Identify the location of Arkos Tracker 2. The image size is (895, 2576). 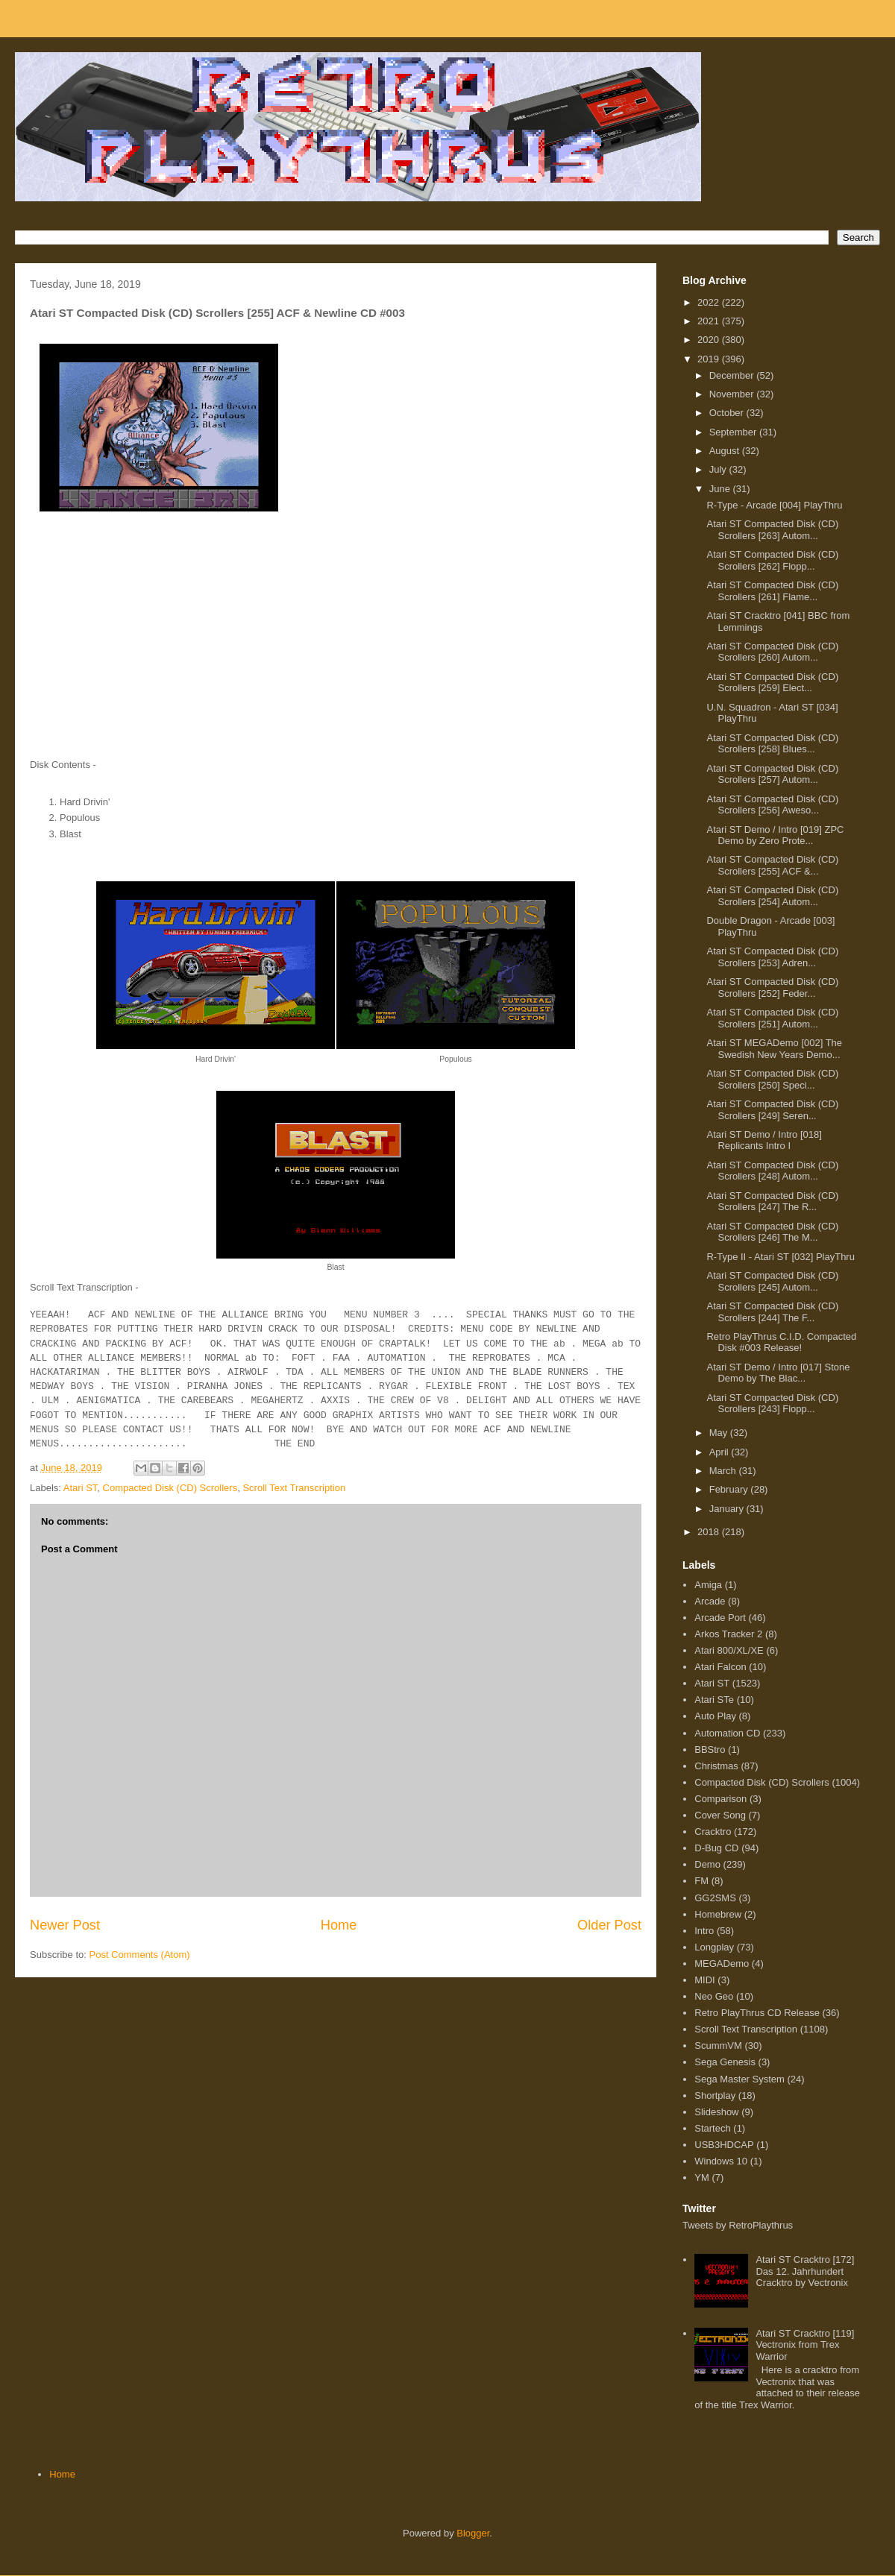
(728, 1634).